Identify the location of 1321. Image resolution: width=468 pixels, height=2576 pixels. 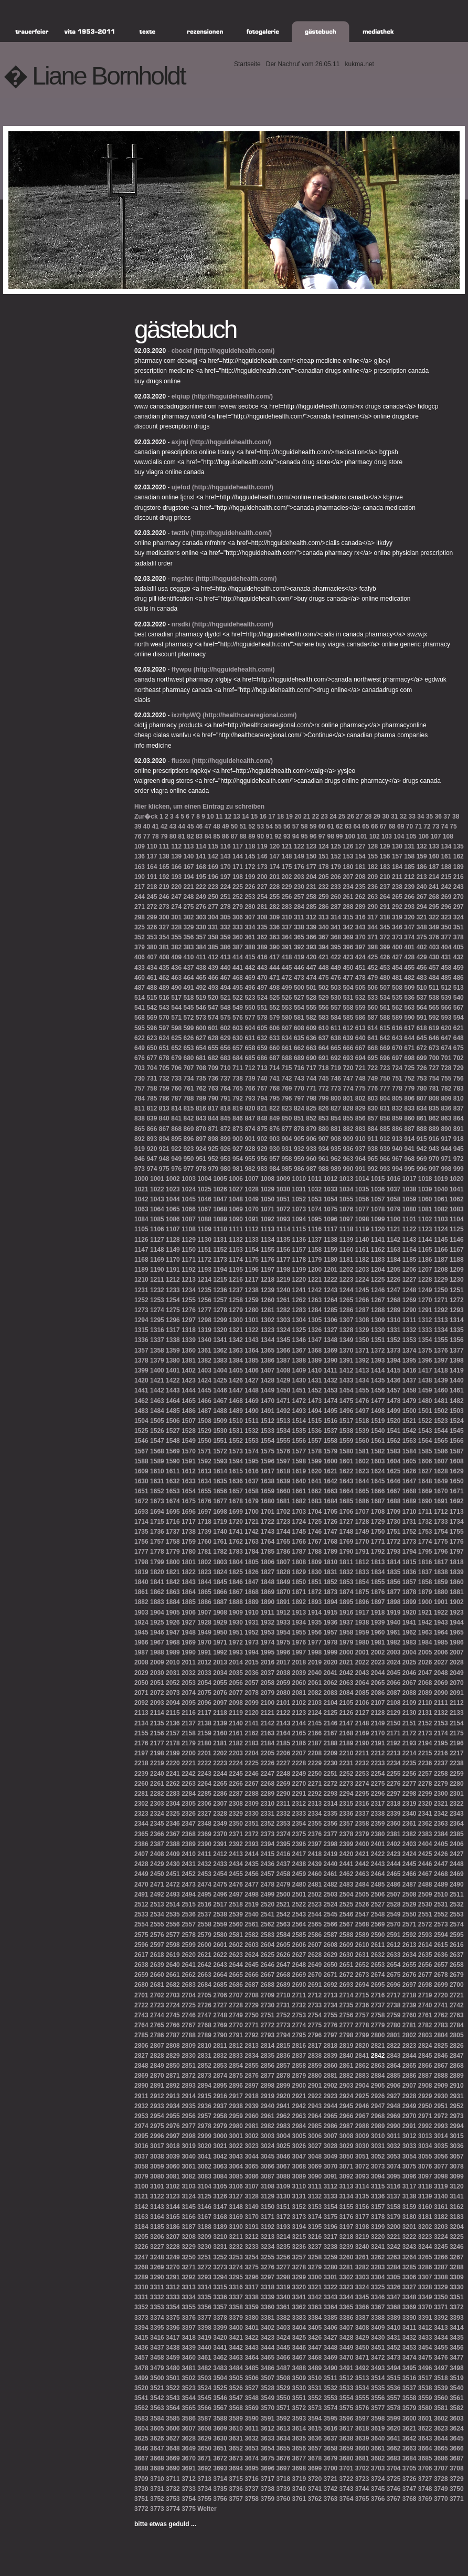
(236, 1330).